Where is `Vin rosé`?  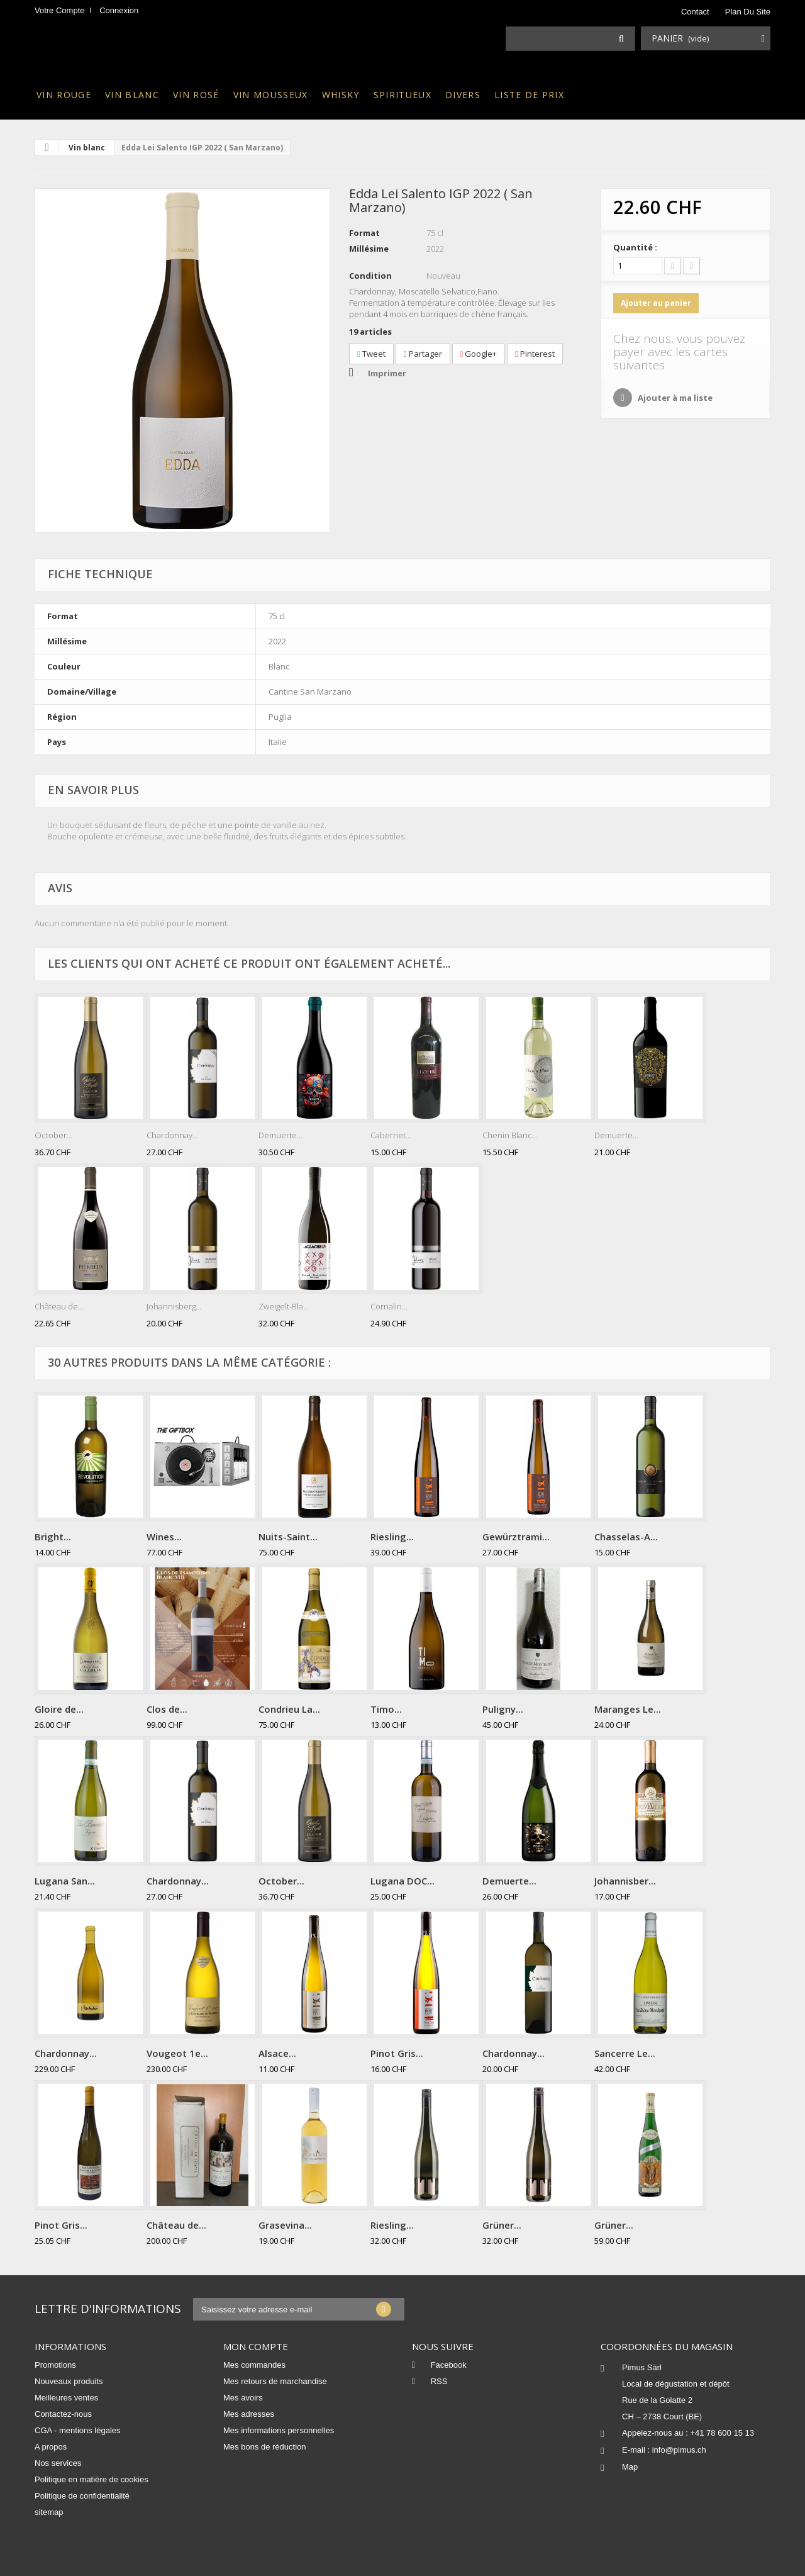
Vin rosé is located at coordinates (196, 95).